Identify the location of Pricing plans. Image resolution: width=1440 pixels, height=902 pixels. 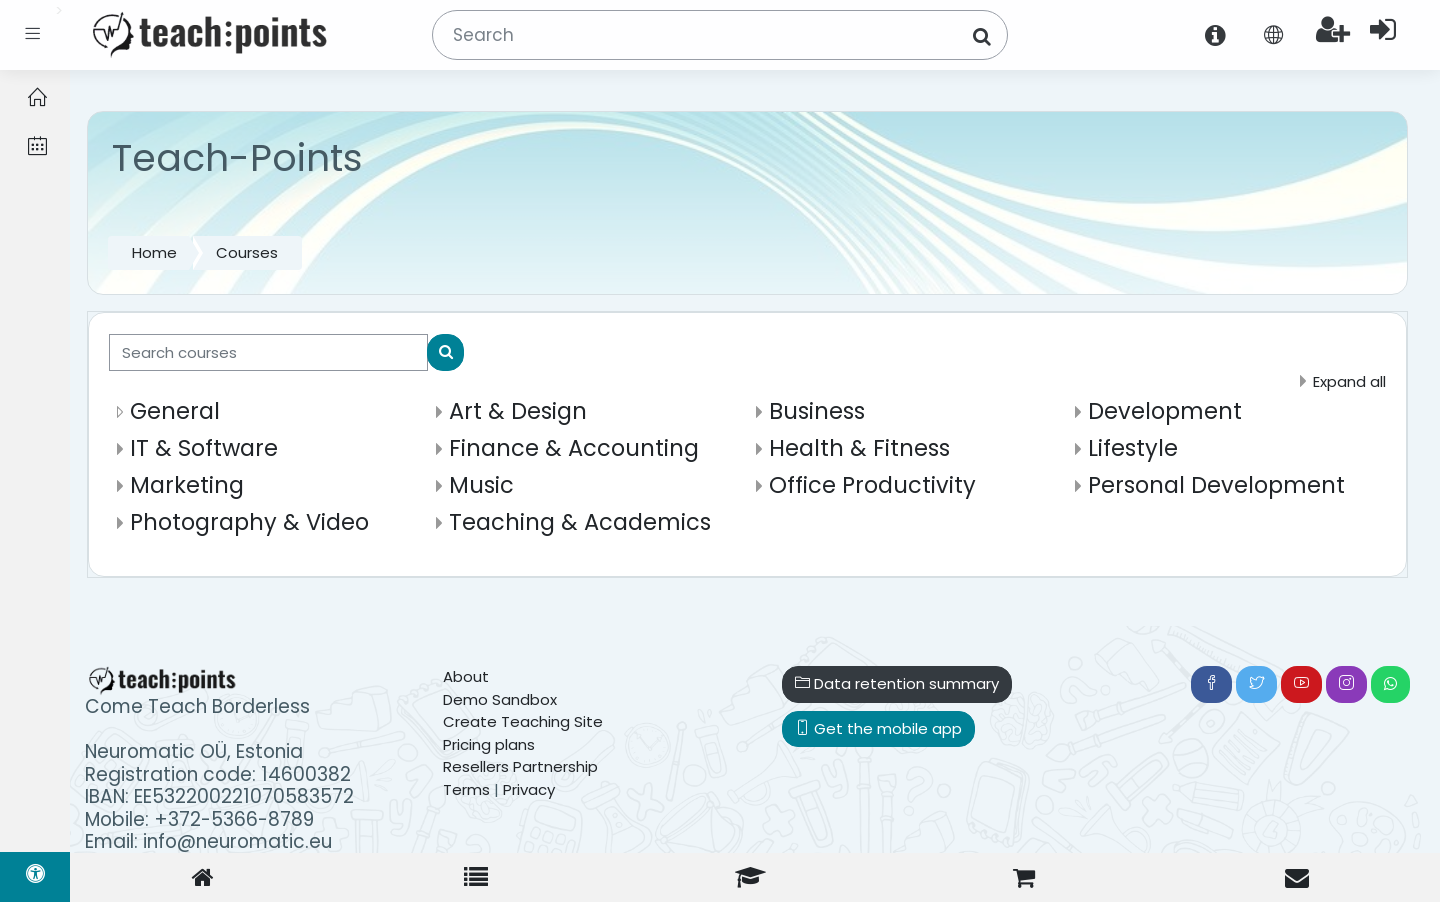
(489, 744).